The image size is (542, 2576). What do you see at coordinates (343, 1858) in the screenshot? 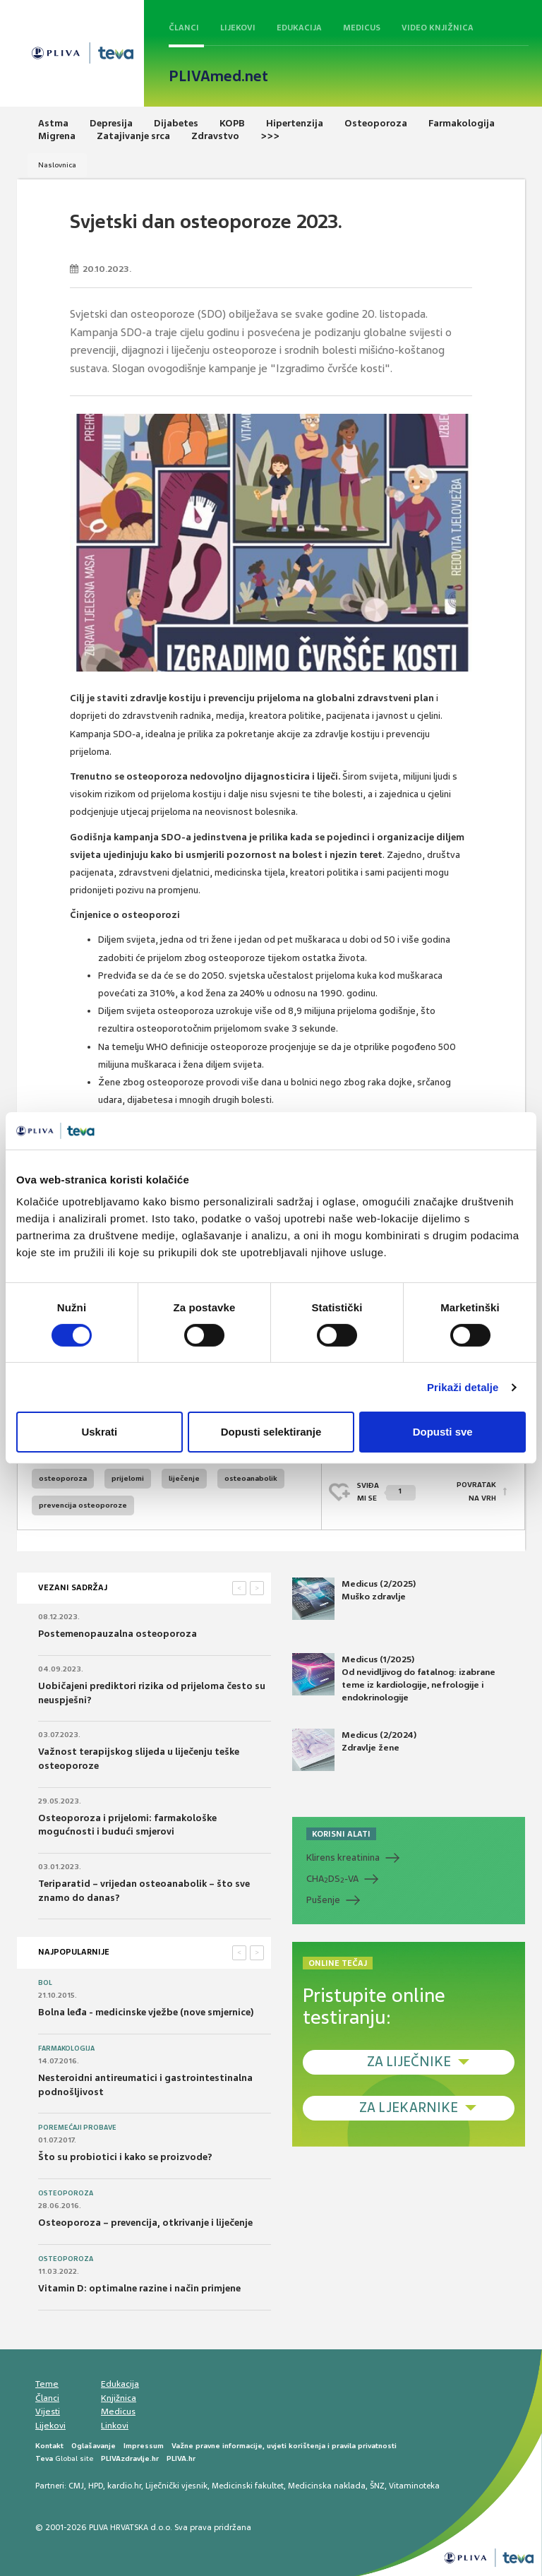
I see `Klirens kreatinina` at bounding box center [343, 1858].